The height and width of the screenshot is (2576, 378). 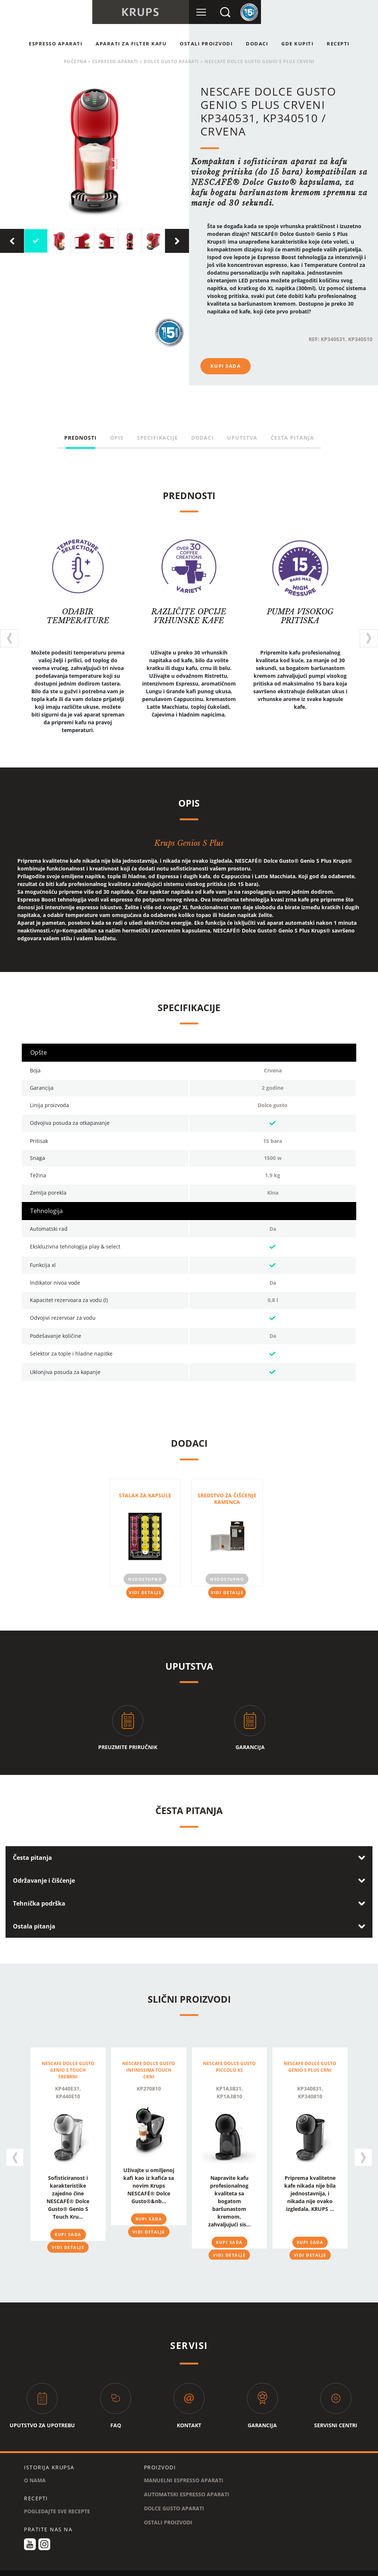 What do you see at coordinates (75, 61) in the screenshot?
I see `POČETNA` at bounding box center [75, 61].